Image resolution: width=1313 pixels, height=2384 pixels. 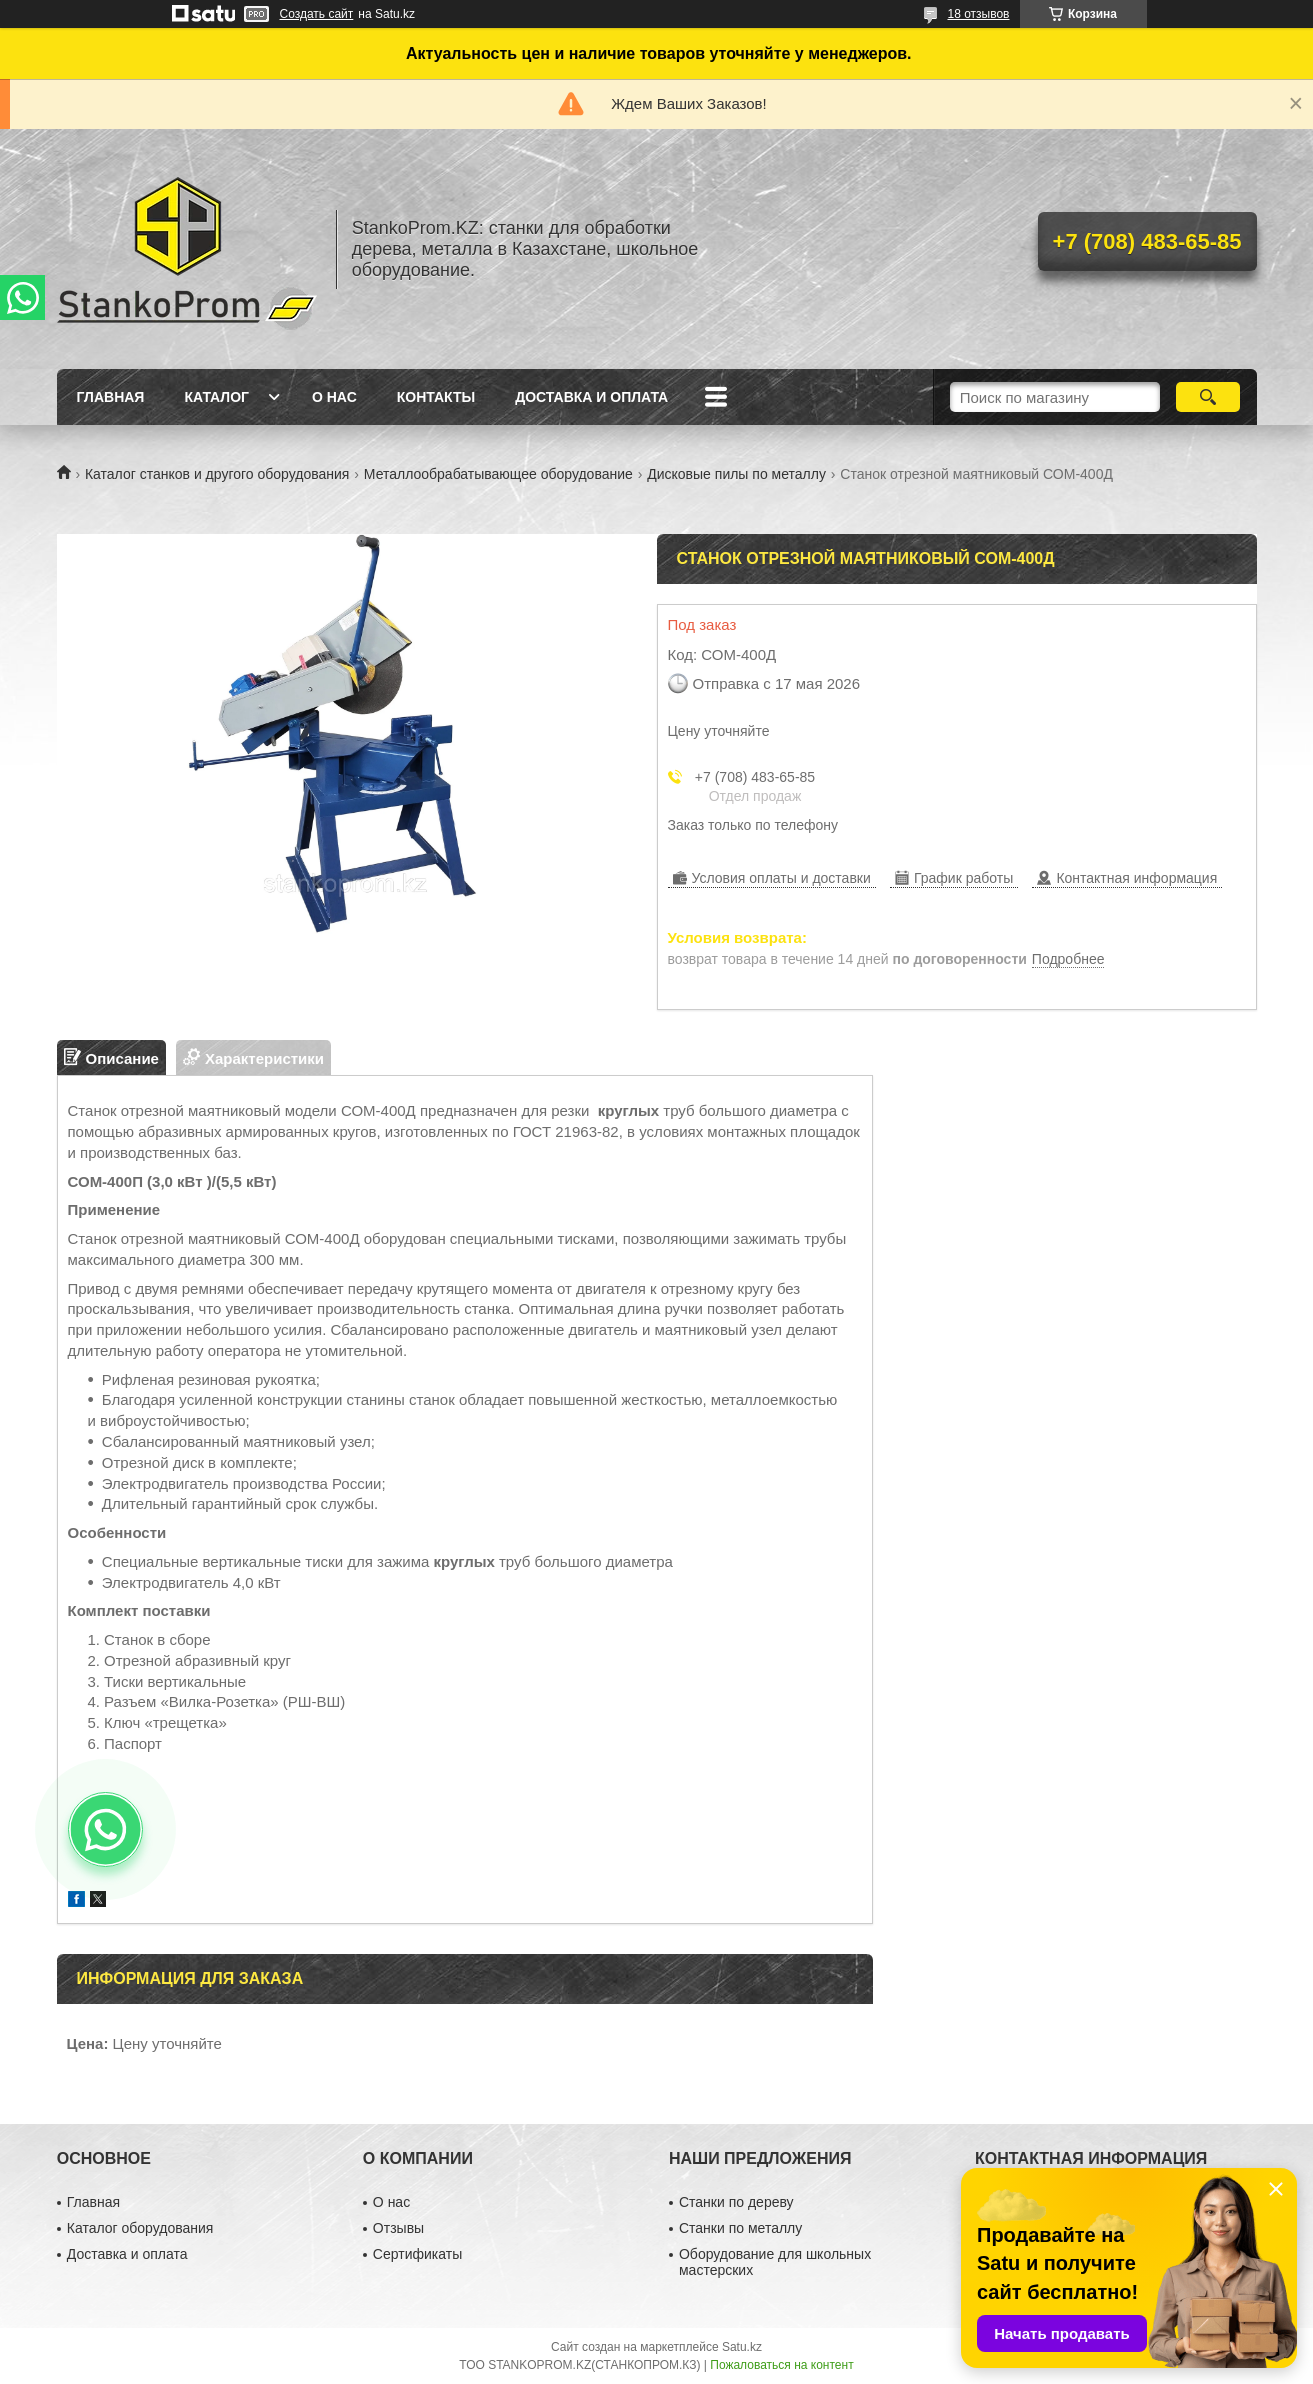 I want to click on [Искать], so click(x=1208, y=397).